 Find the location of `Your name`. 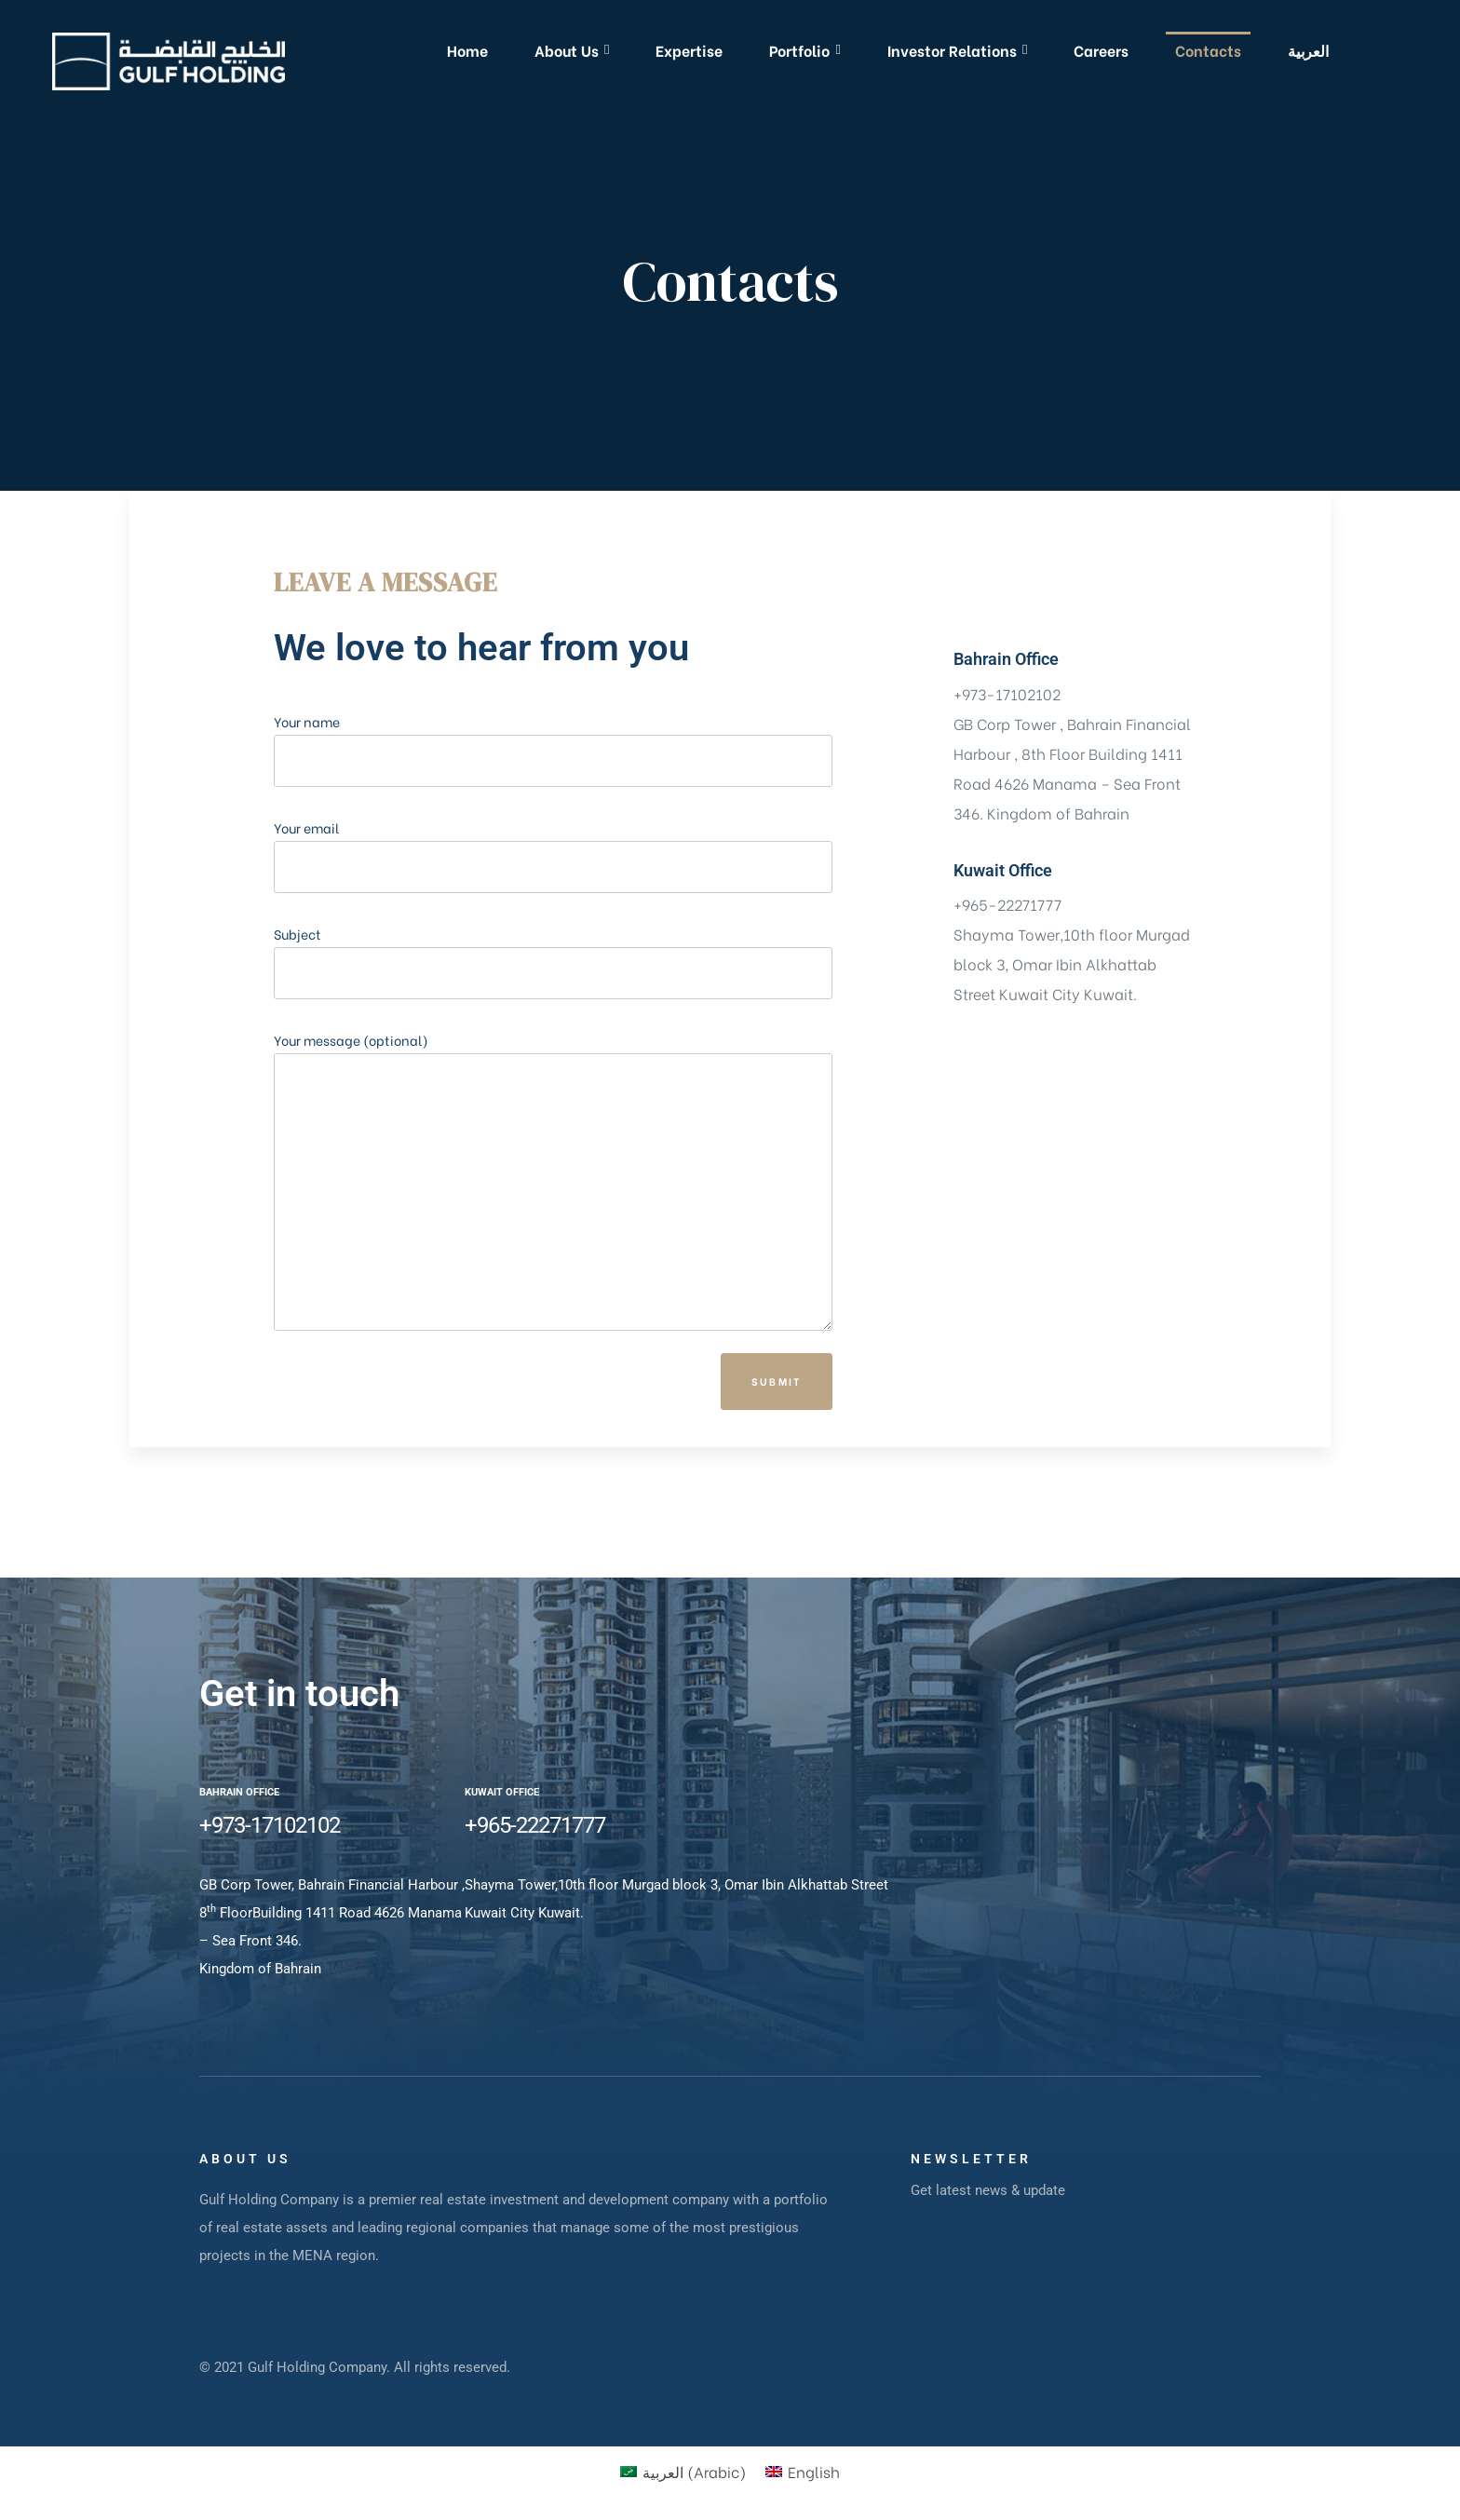

Your name is located at coordinates (553, 828).